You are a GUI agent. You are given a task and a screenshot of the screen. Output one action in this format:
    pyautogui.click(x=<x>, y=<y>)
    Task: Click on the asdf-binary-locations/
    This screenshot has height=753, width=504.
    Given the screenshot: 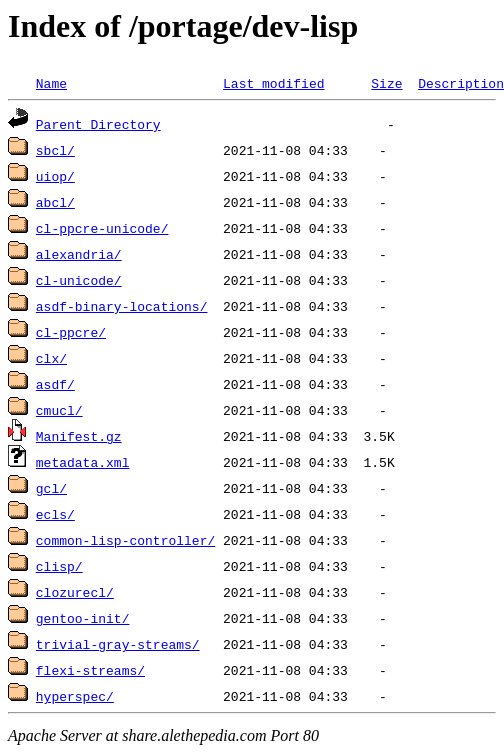 What is the action you would take?
    pyautogui.click(x=122, y=306)
    